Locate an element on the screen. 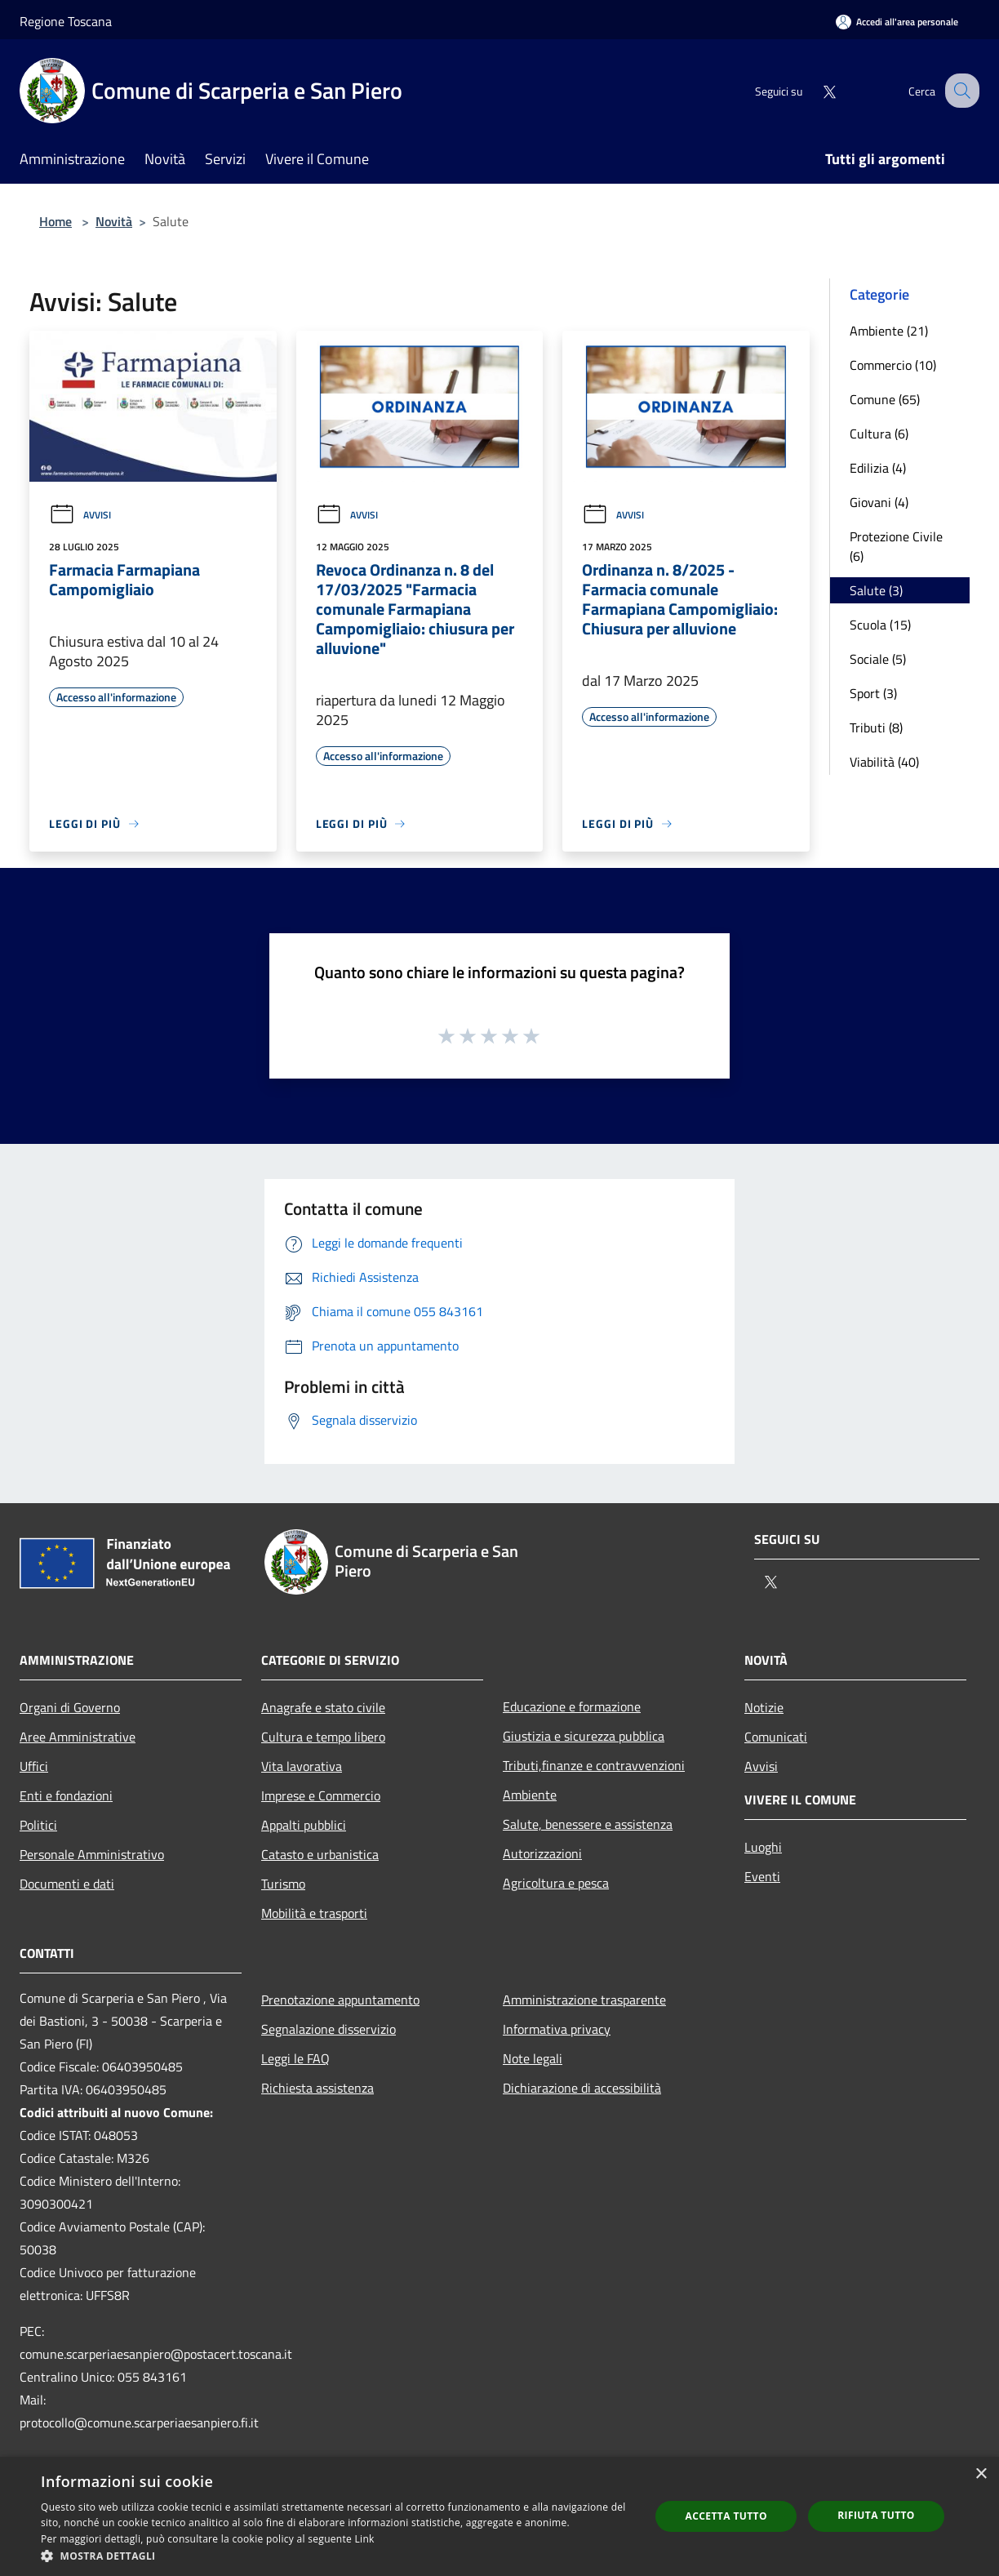  Salute (3) is located at coordinates (876, 590).